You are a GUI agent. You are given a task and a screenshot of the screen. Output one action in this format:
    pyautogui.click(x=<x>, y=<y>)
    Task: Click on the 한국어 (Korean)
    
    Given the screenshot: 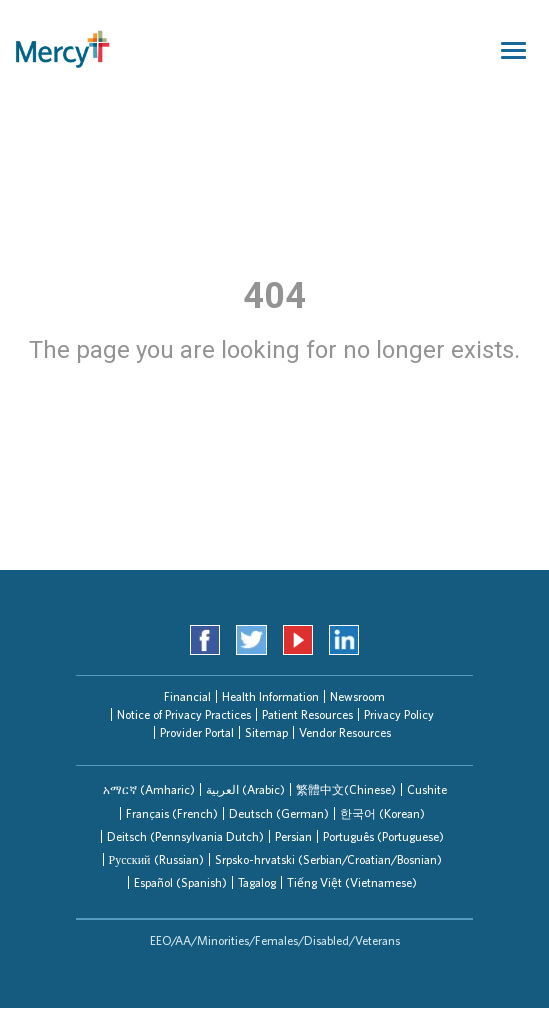 What is the action you would take?
    pyautogui.click(x=382, y=813)
    